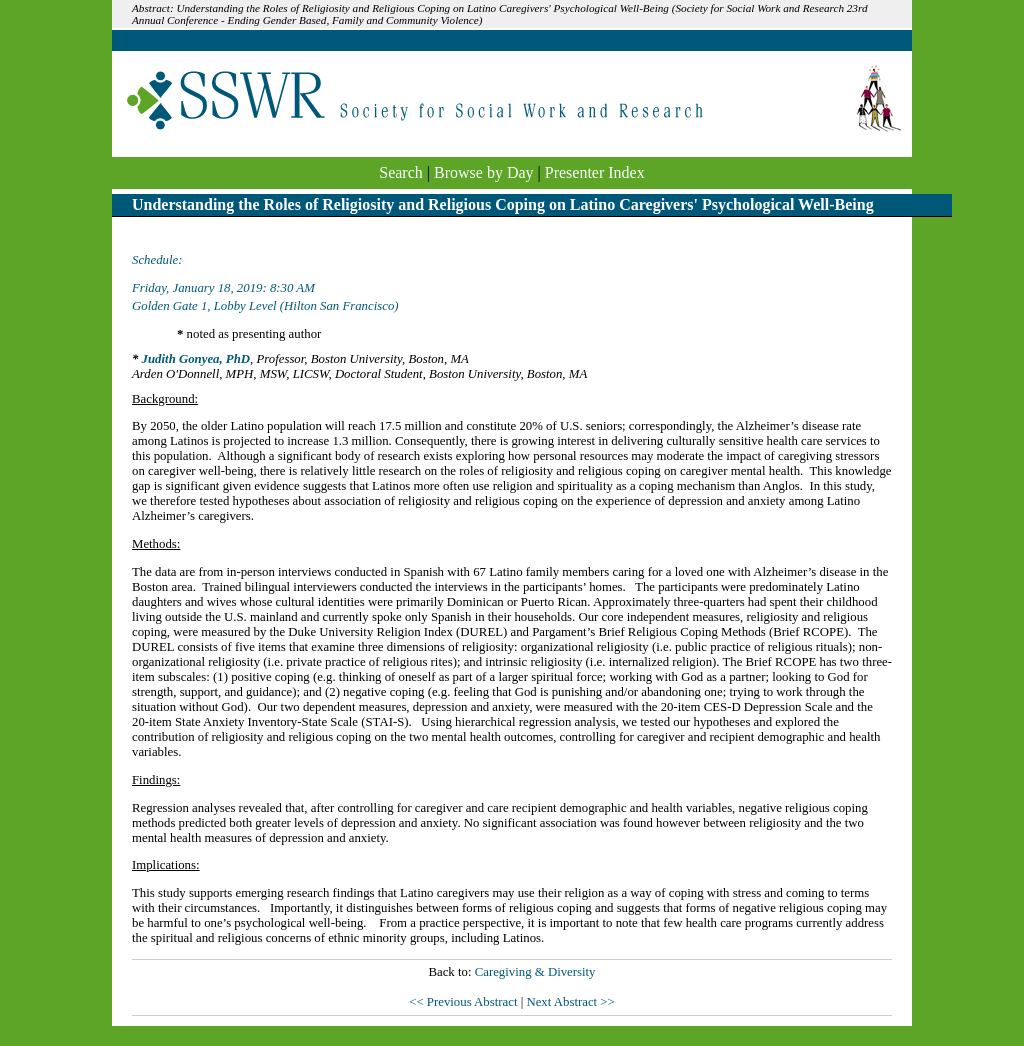  I want to click on Search, so click(401, 172).